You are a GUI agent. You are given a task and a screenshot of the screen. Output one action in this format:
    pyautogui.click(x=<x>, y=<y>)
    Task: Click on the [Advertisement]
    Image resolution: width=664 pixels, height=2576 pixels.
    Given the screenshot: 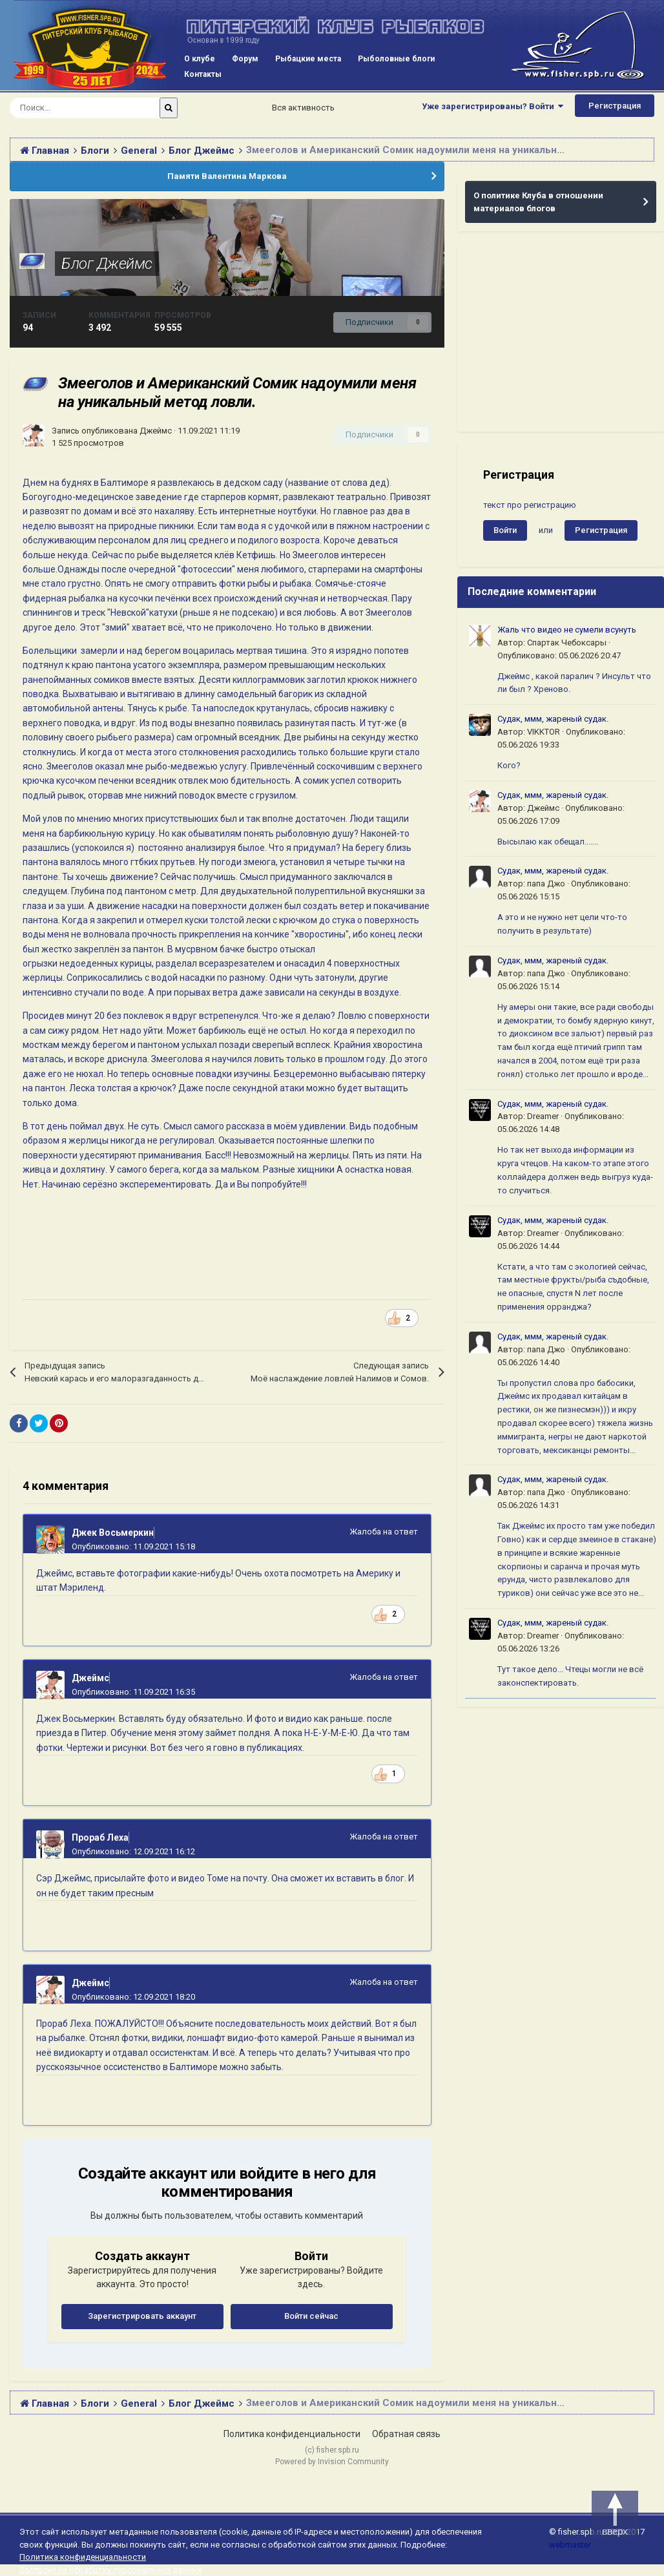 What is the action you would take?
    pyautogui.click(x=560, y=338)
    